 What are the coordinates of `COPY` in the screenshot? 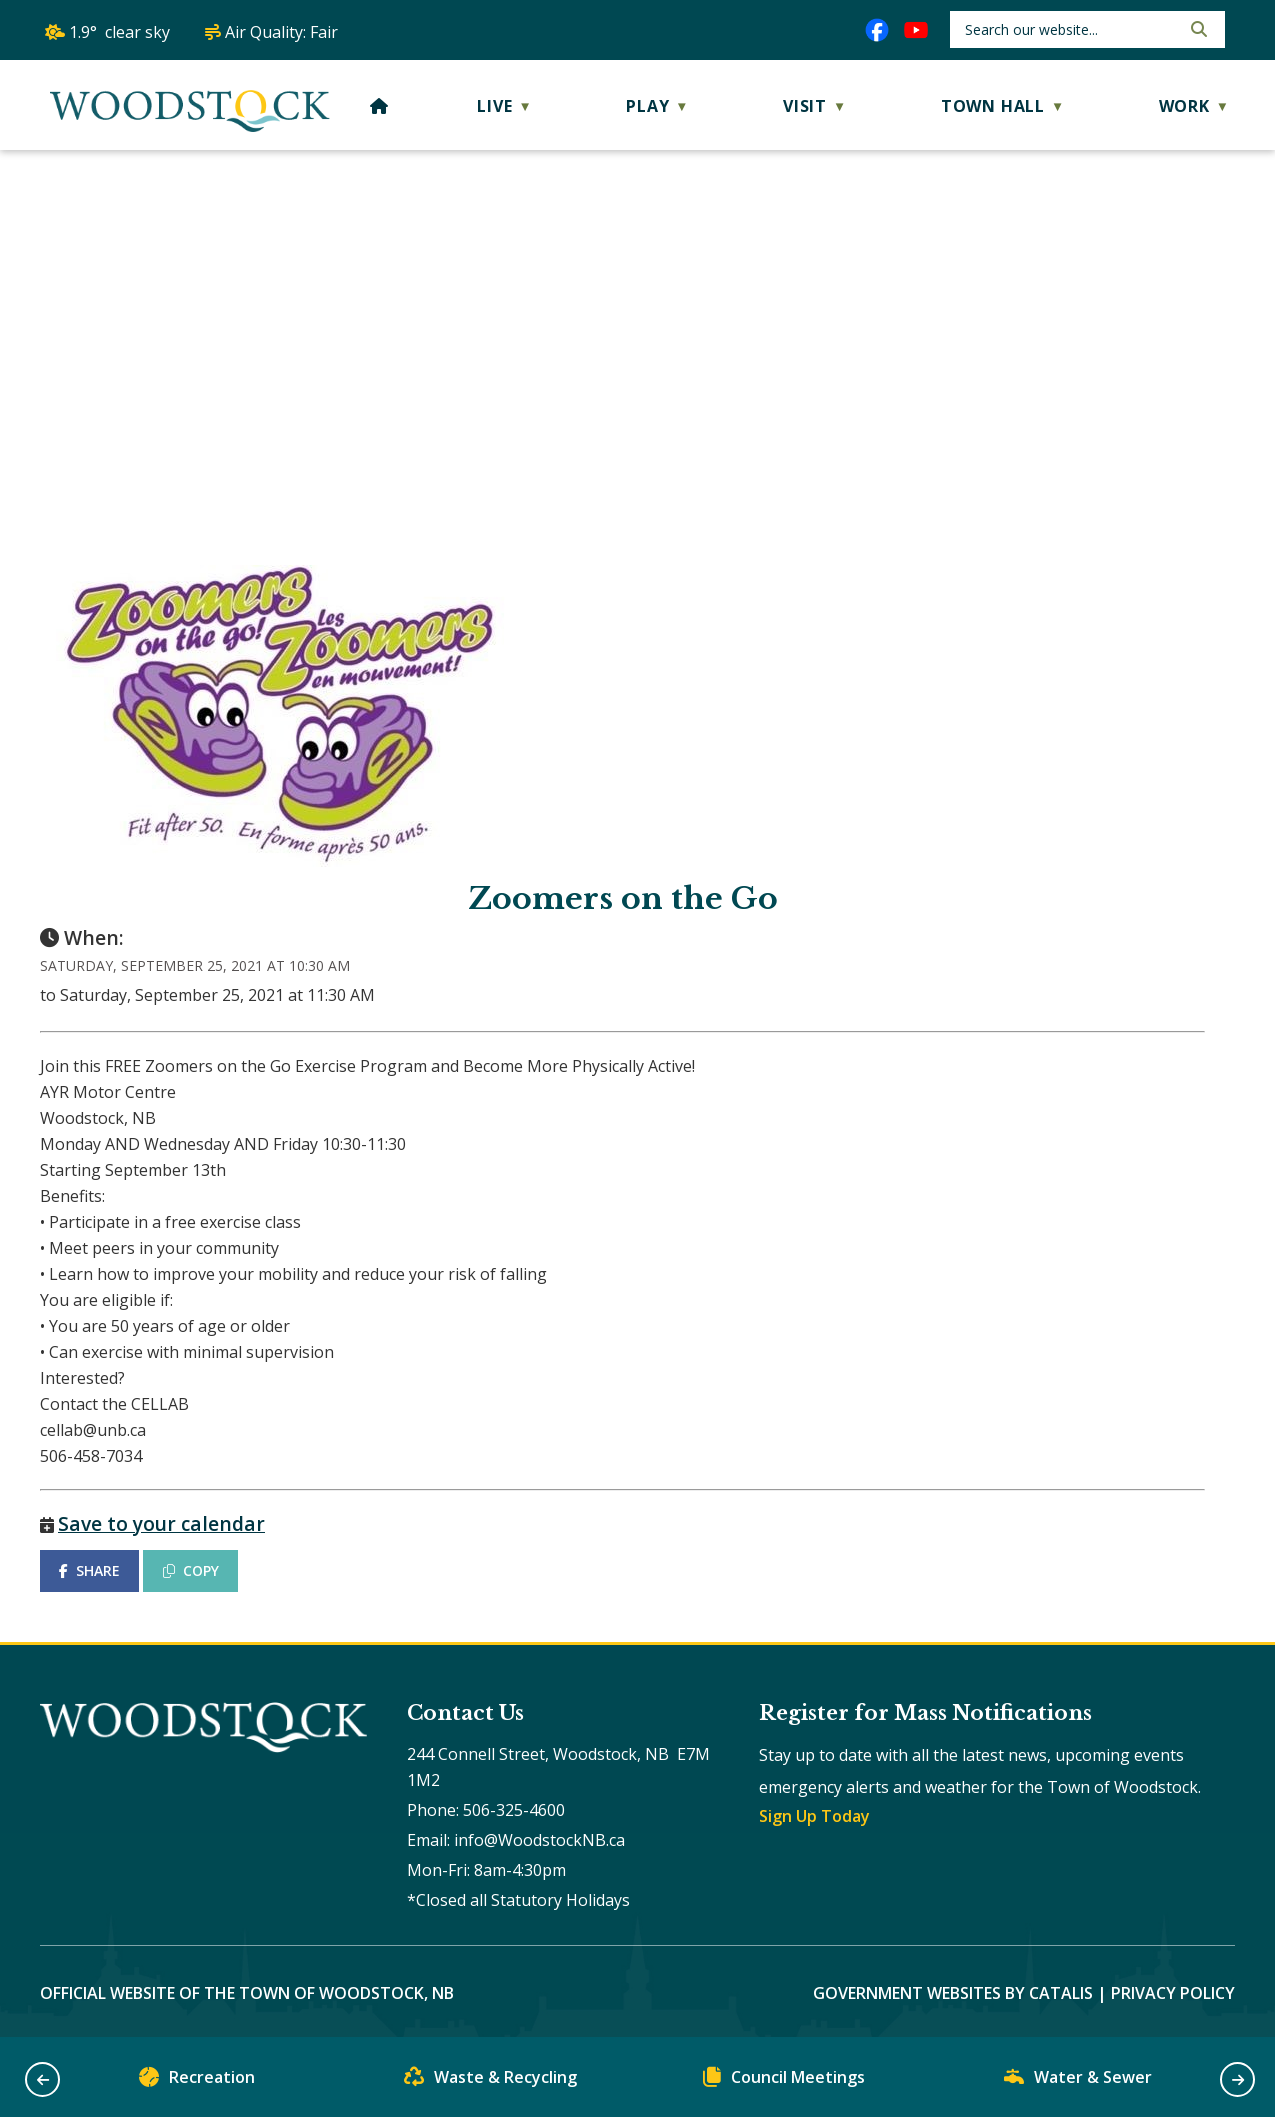 It's located at (191, 1570).